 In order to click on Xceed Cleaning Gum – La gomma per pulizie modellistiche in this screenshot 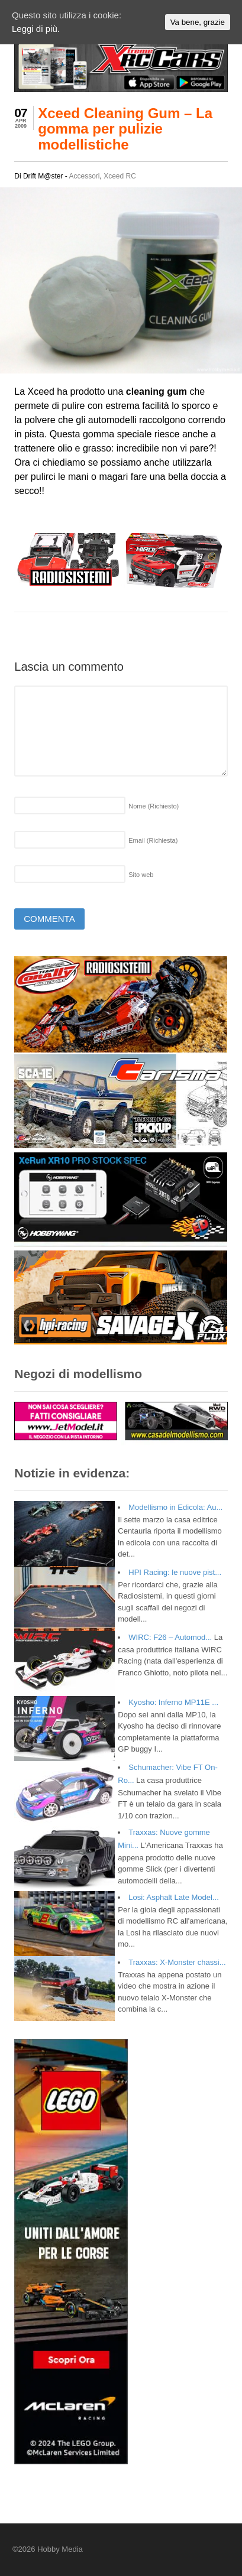, I will do `click(125, 128)`.